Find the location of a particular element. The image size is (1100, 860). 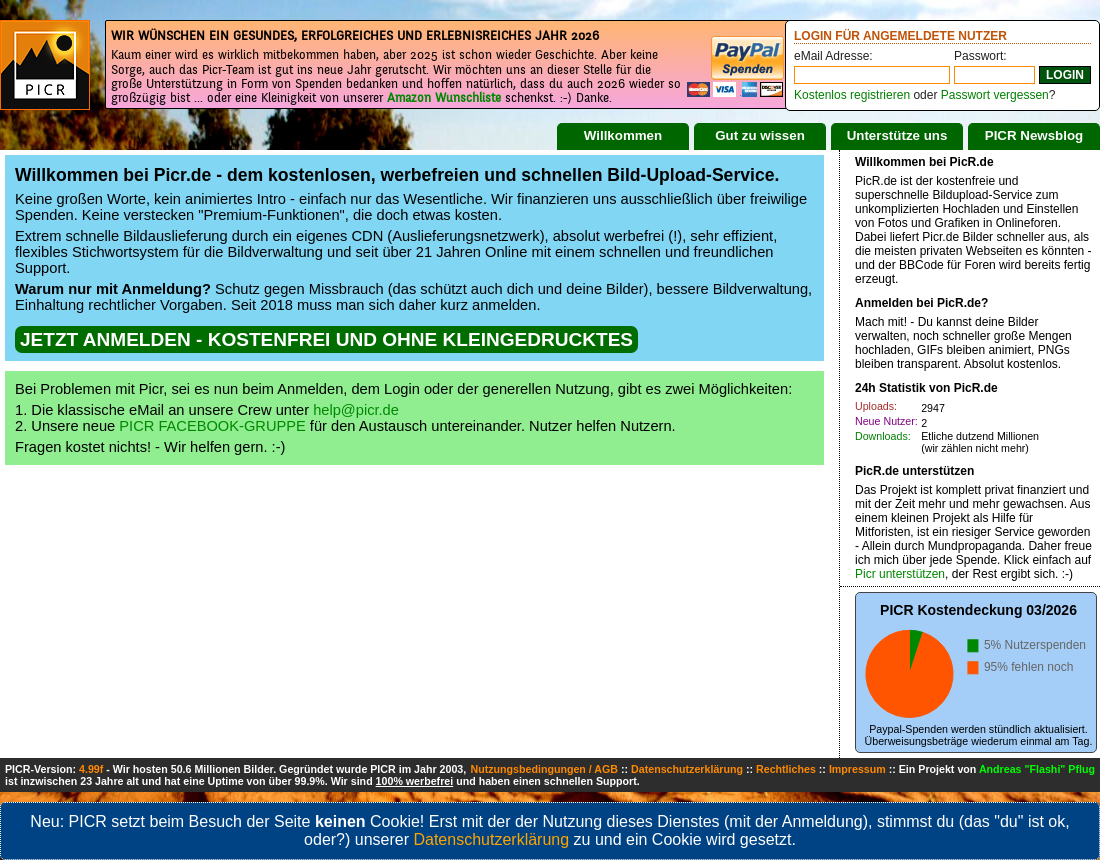

PICR Newsblog is located at coordinates (1034, 135).